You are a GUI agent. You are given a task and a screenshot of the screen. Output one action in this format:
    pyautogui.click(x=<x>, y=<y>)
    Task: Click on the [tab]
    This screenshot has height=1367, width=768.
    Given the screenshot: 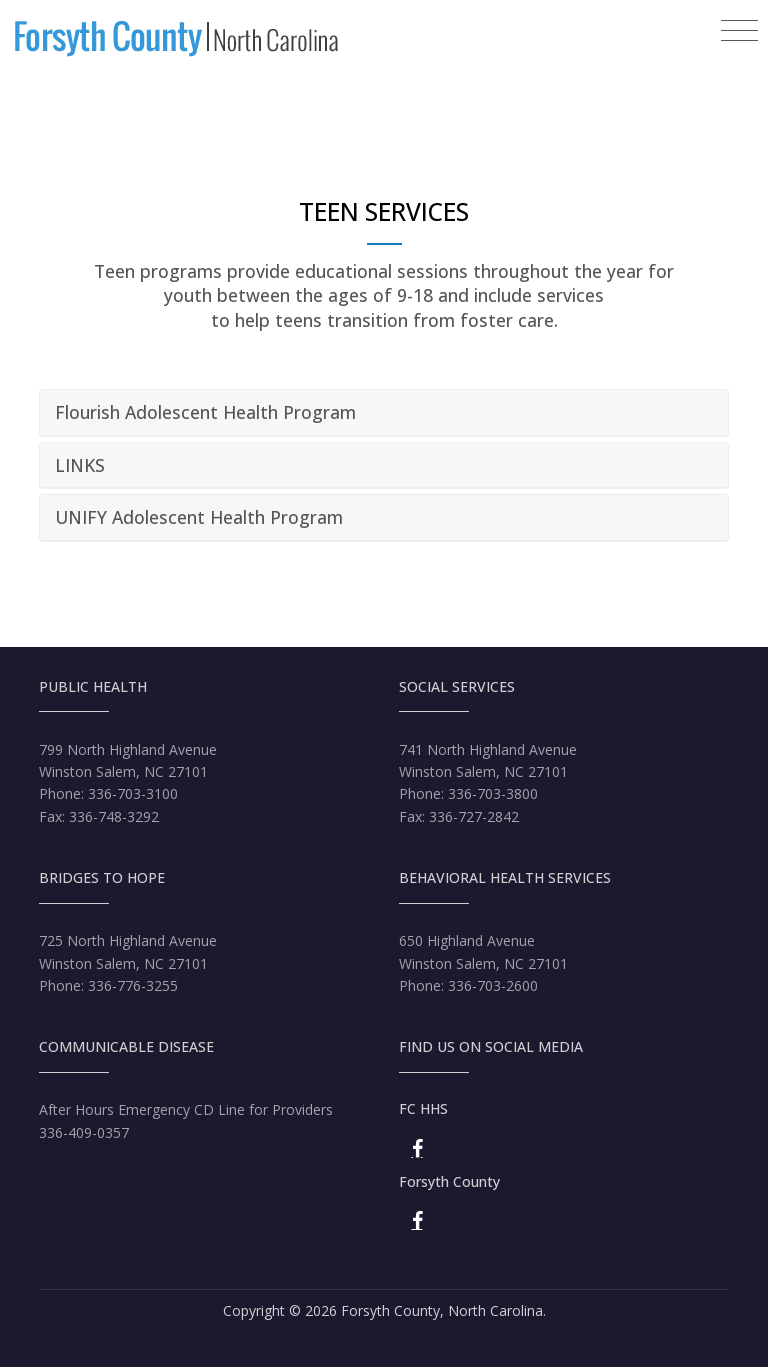 What is the action you would take?
    pyautogui.click(x=384, y=413)
    